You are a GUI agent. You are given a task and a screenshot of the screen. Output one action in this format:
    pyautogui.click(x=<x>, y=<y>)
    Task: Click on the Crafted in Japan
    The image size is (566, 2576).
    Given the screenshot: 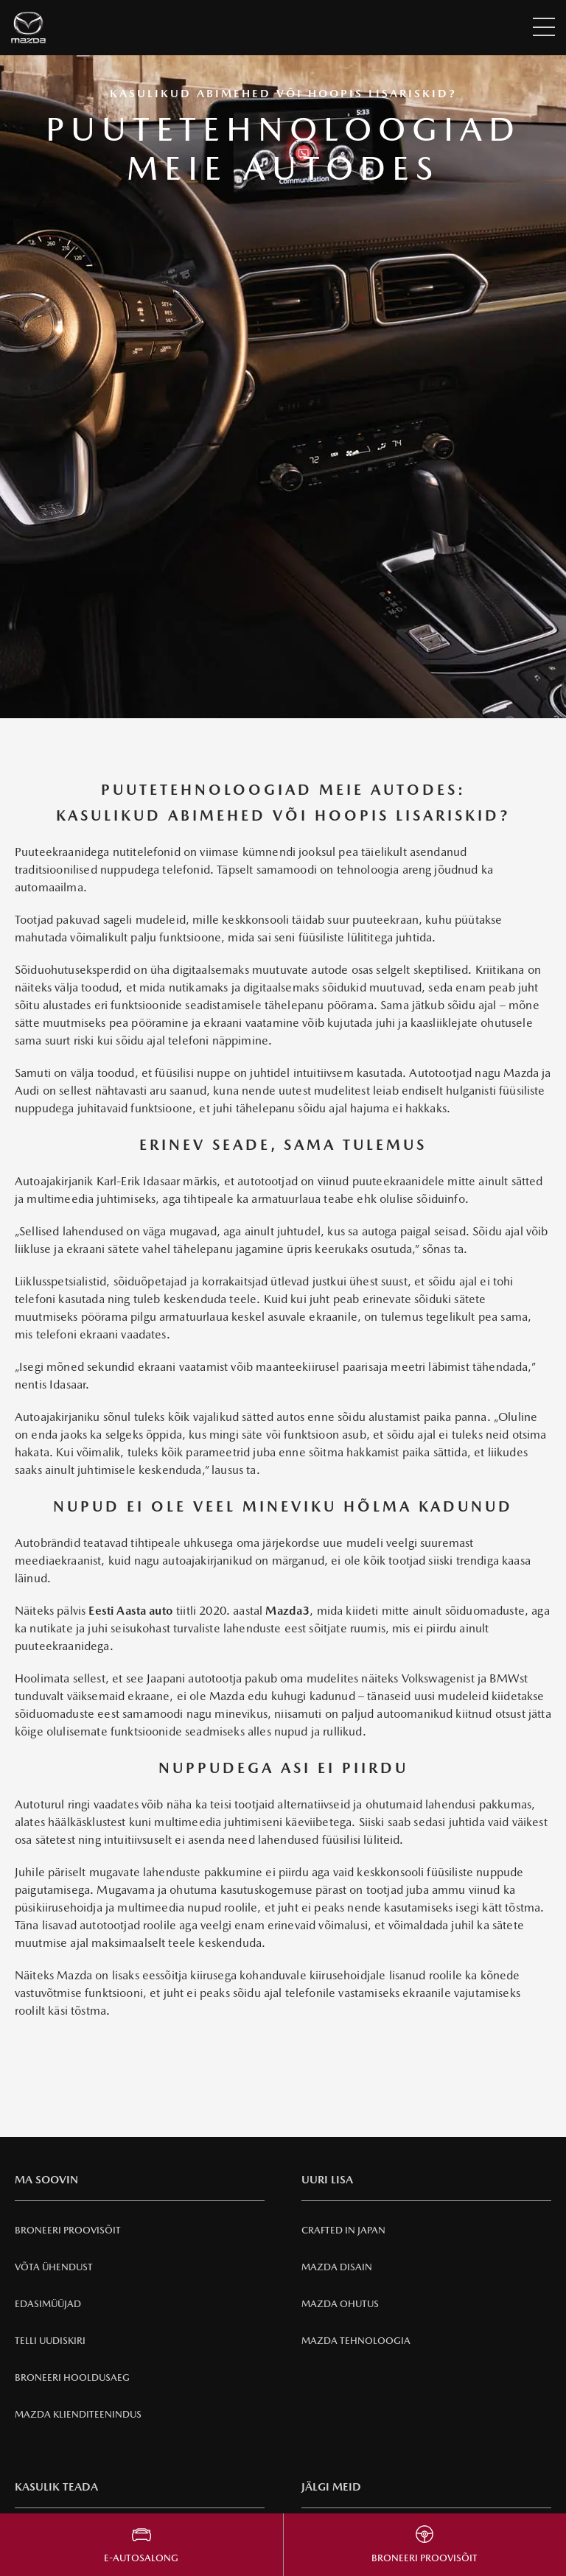 What is the action you would take?
    pyautogui.click(x=343, y=2230)
    